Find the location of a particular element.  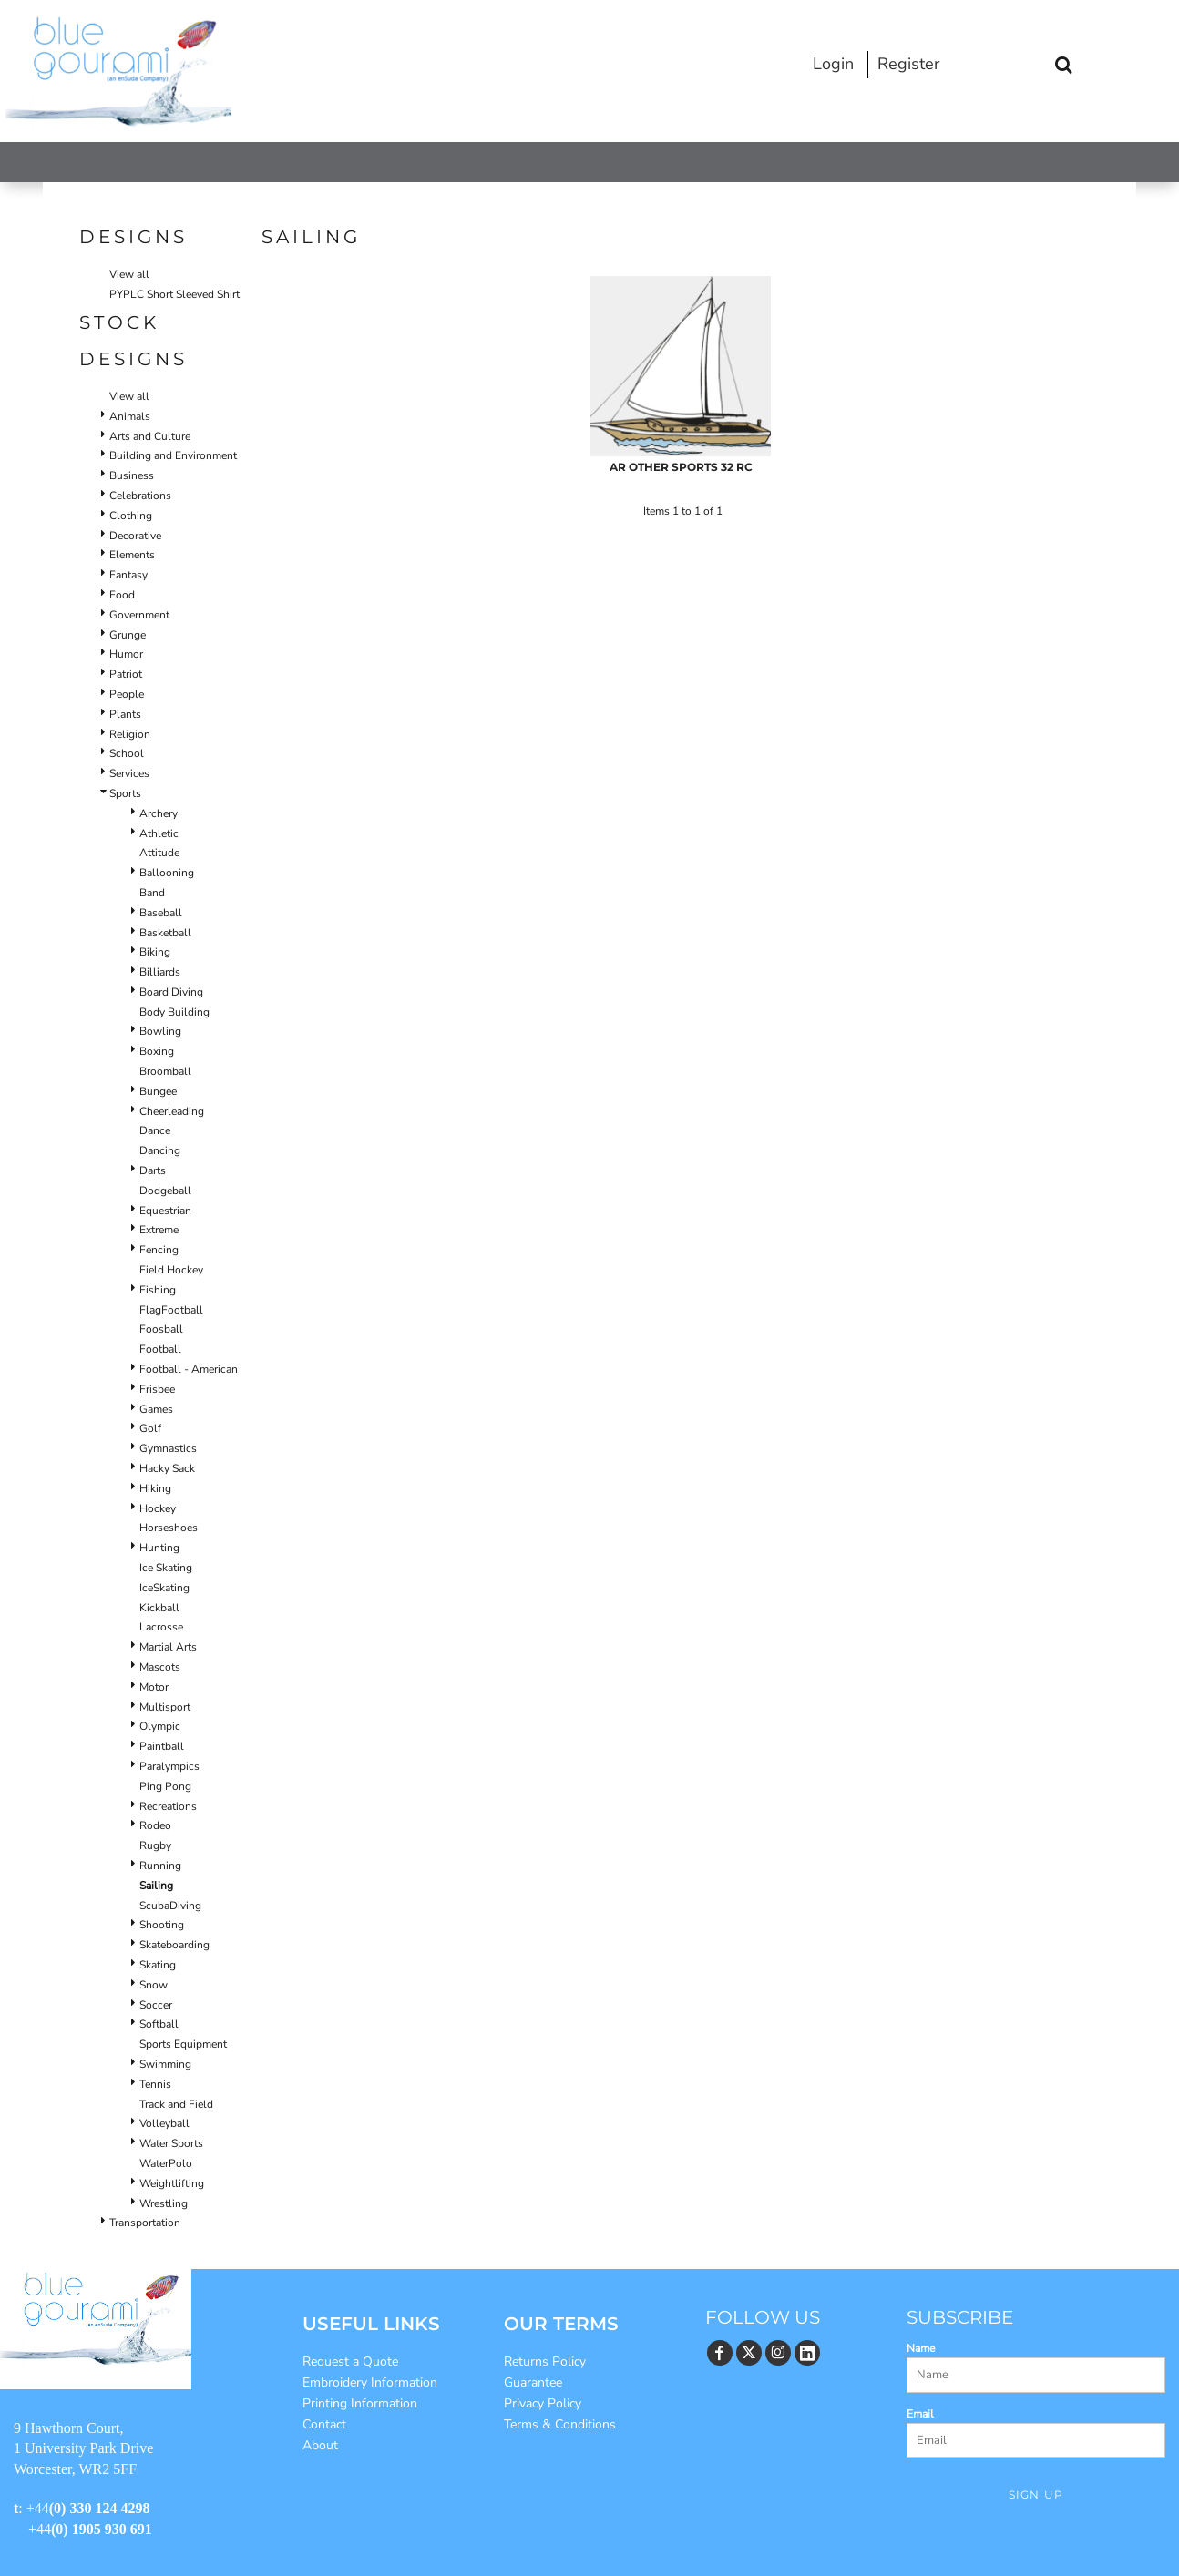

Band is located at coordinates (152, 892).